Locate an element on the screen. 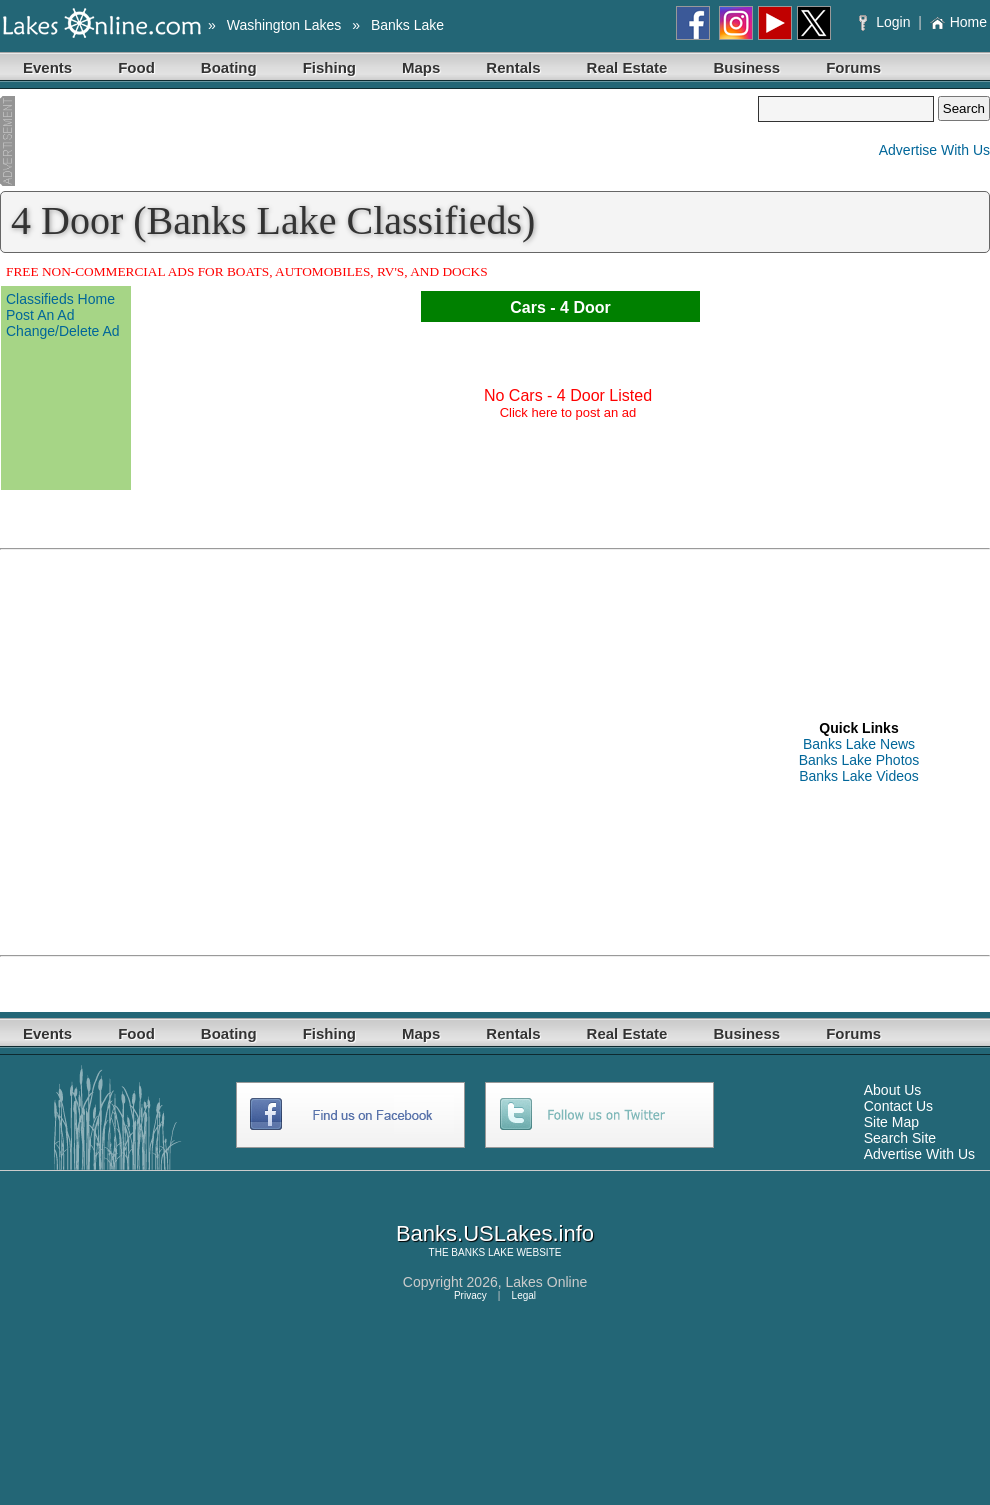 This screenshot has width=990, height=1505. Search Site is located at coordinates (900, 1138).